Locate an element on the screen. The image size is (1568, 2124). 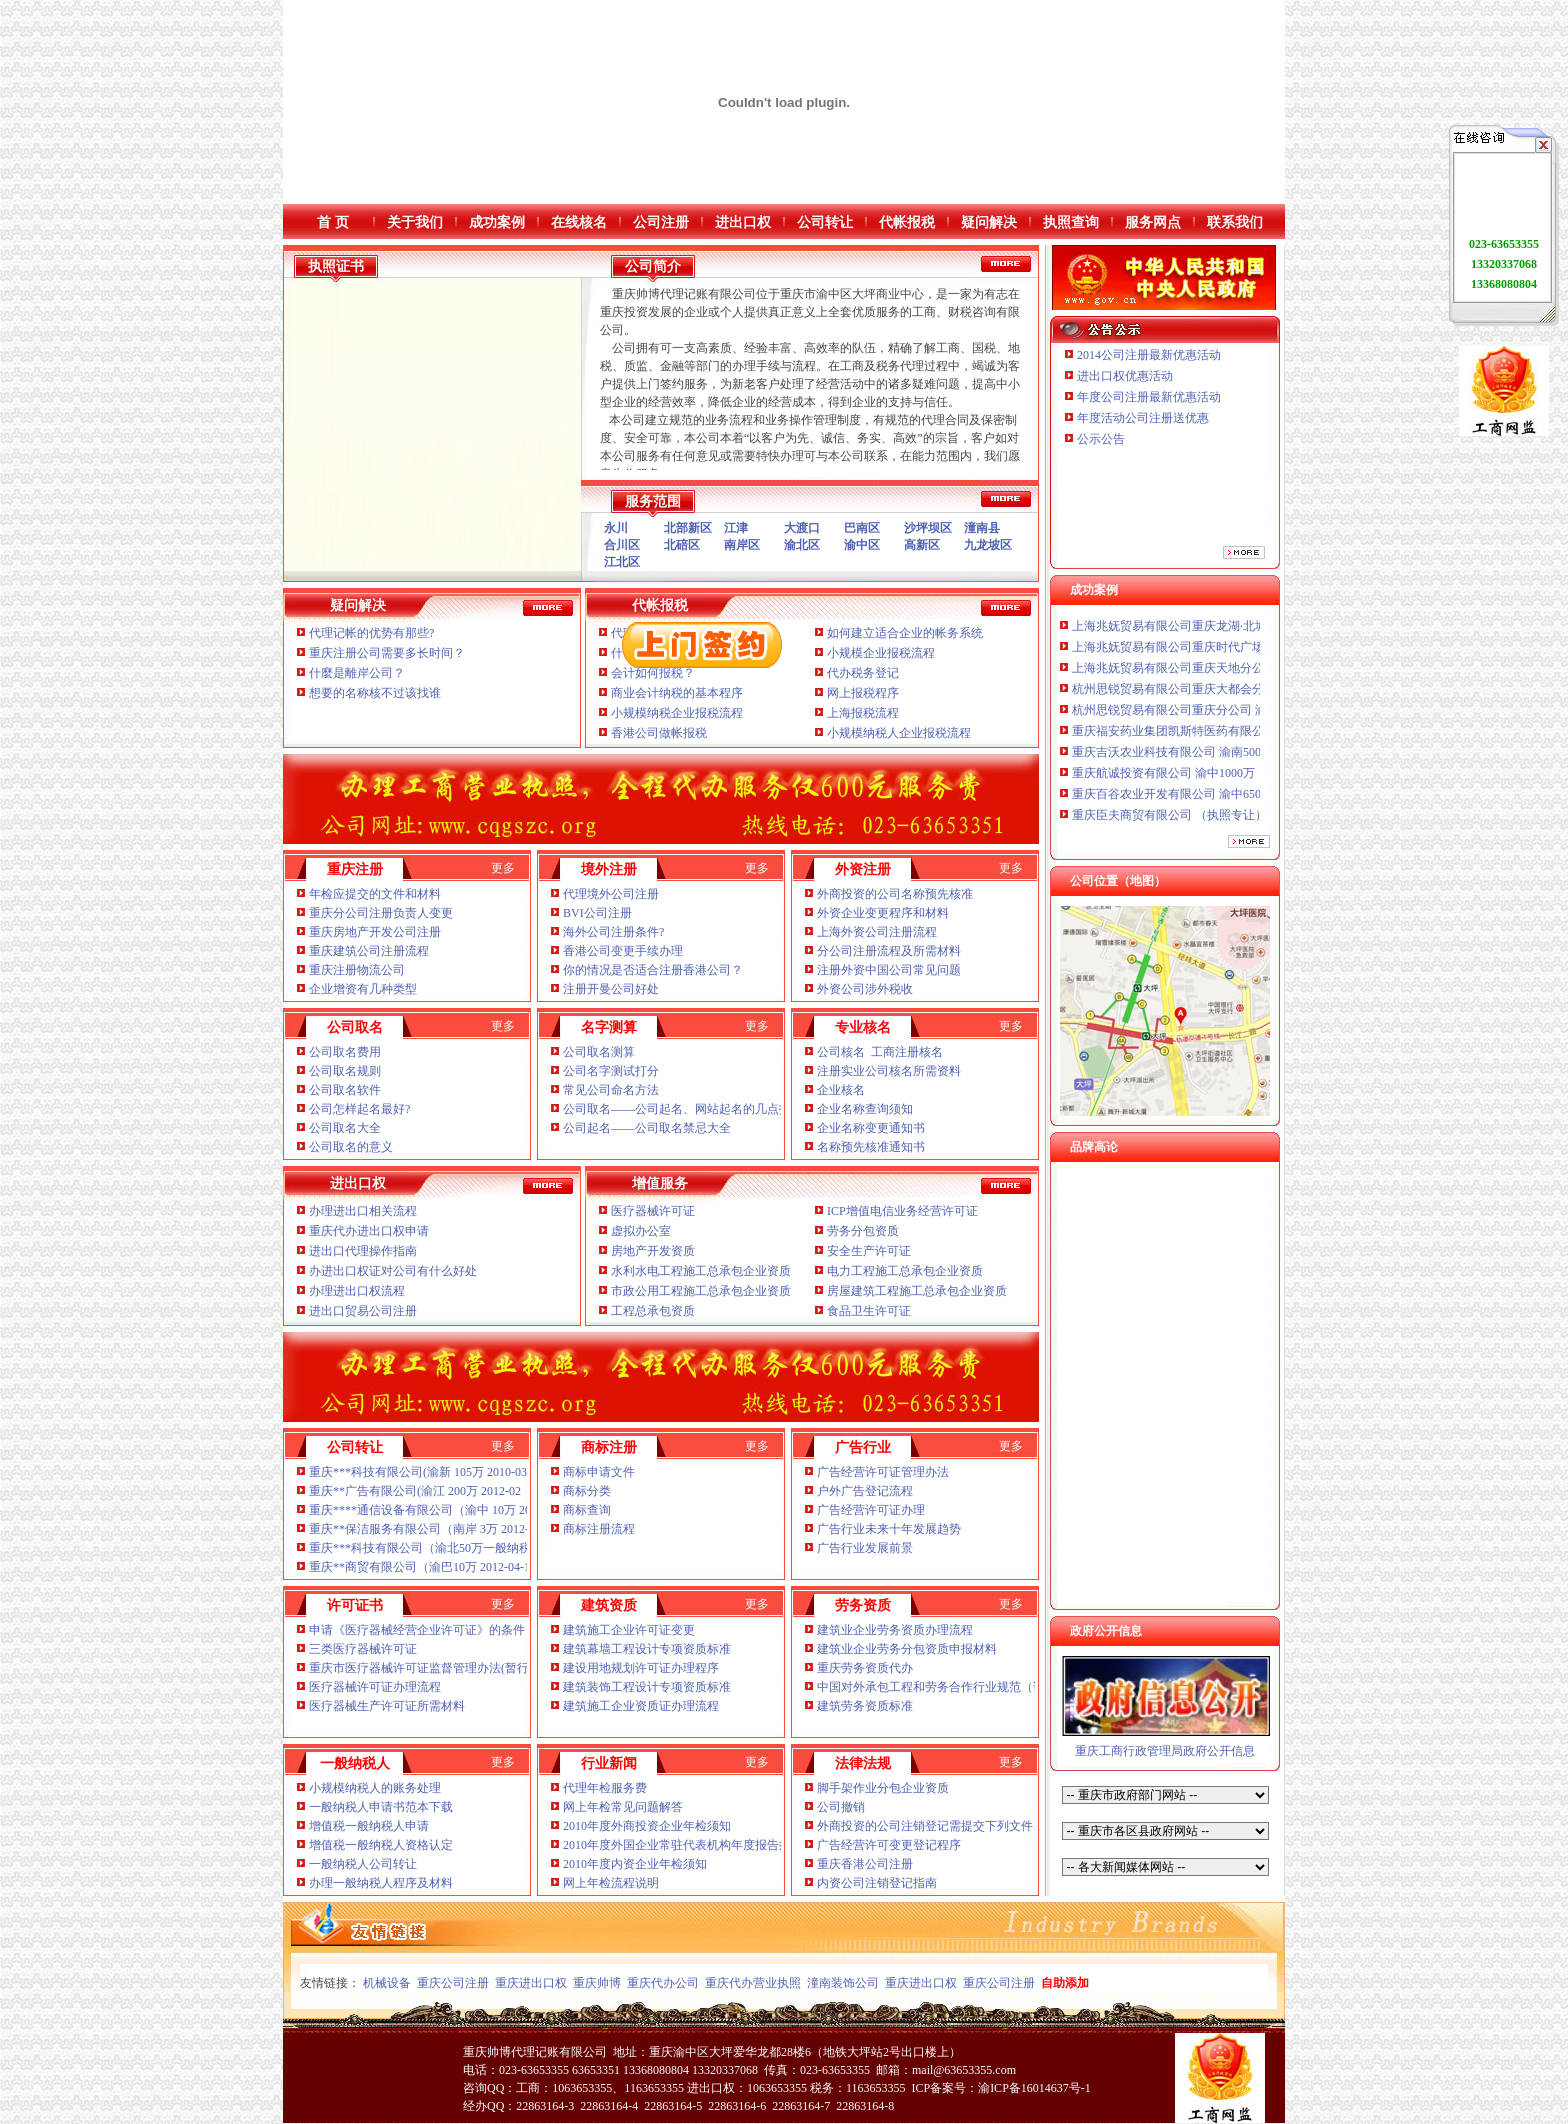
执照查询 is located at coordinates (1071, 222).